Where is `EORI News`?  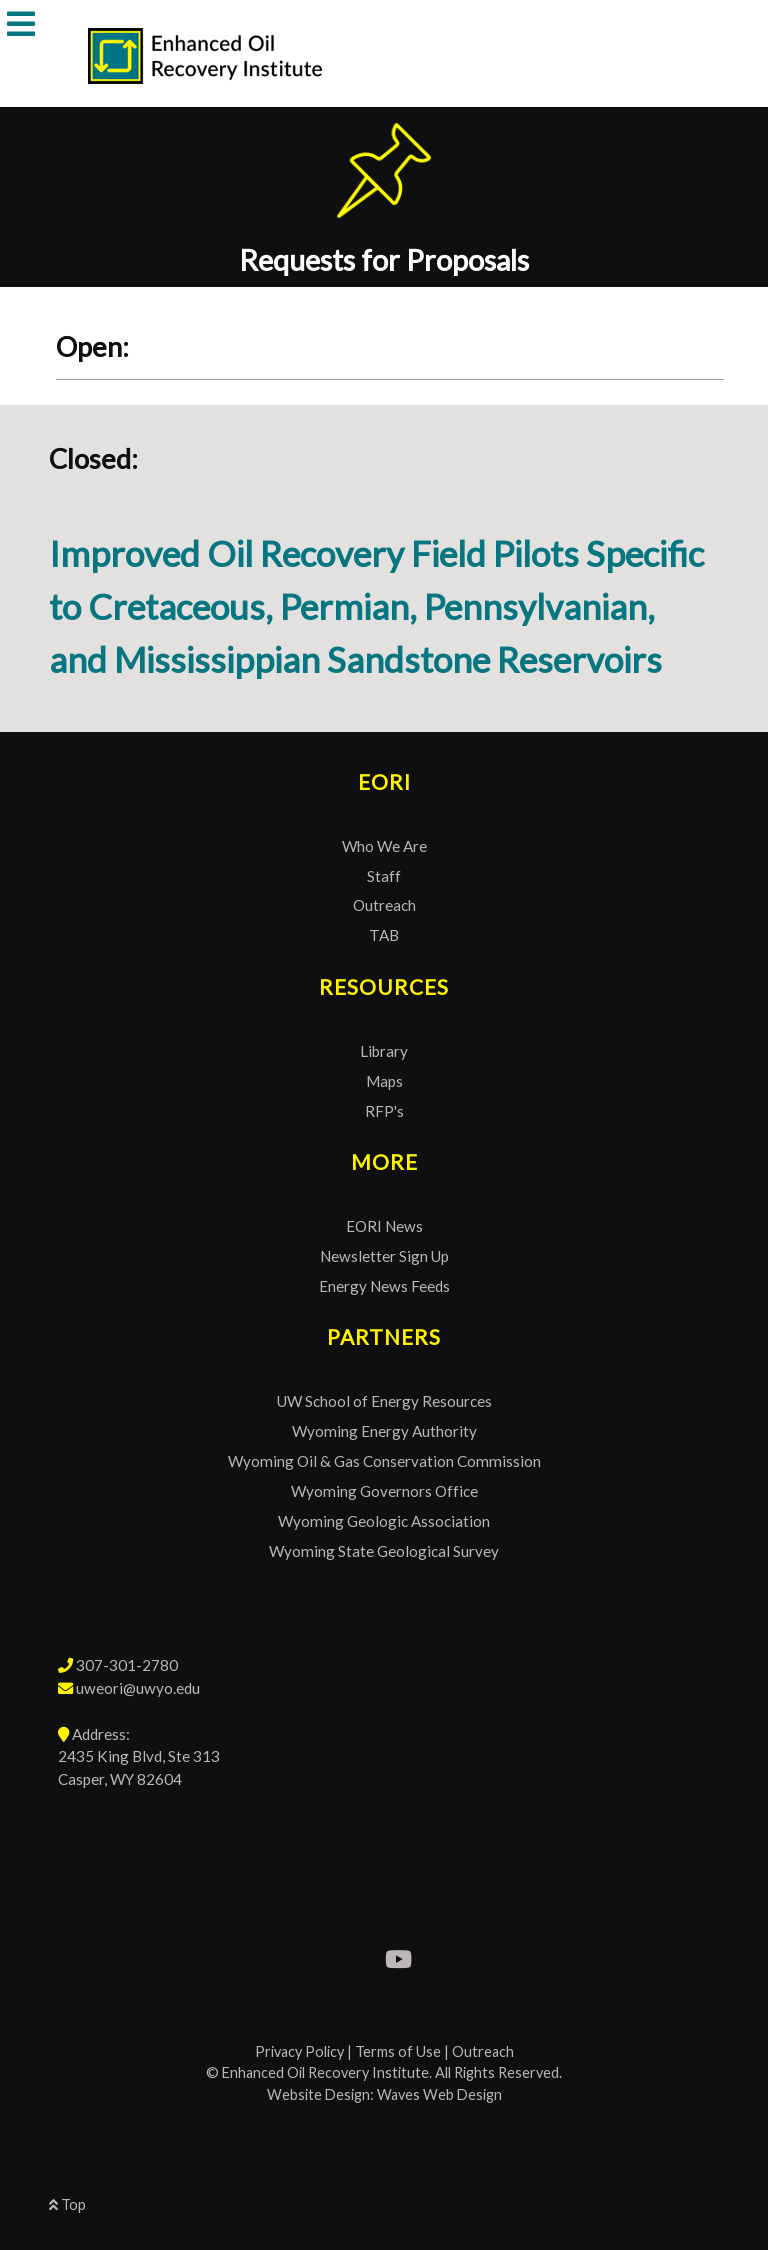 EORI News is located at coordinates (384, 1226).